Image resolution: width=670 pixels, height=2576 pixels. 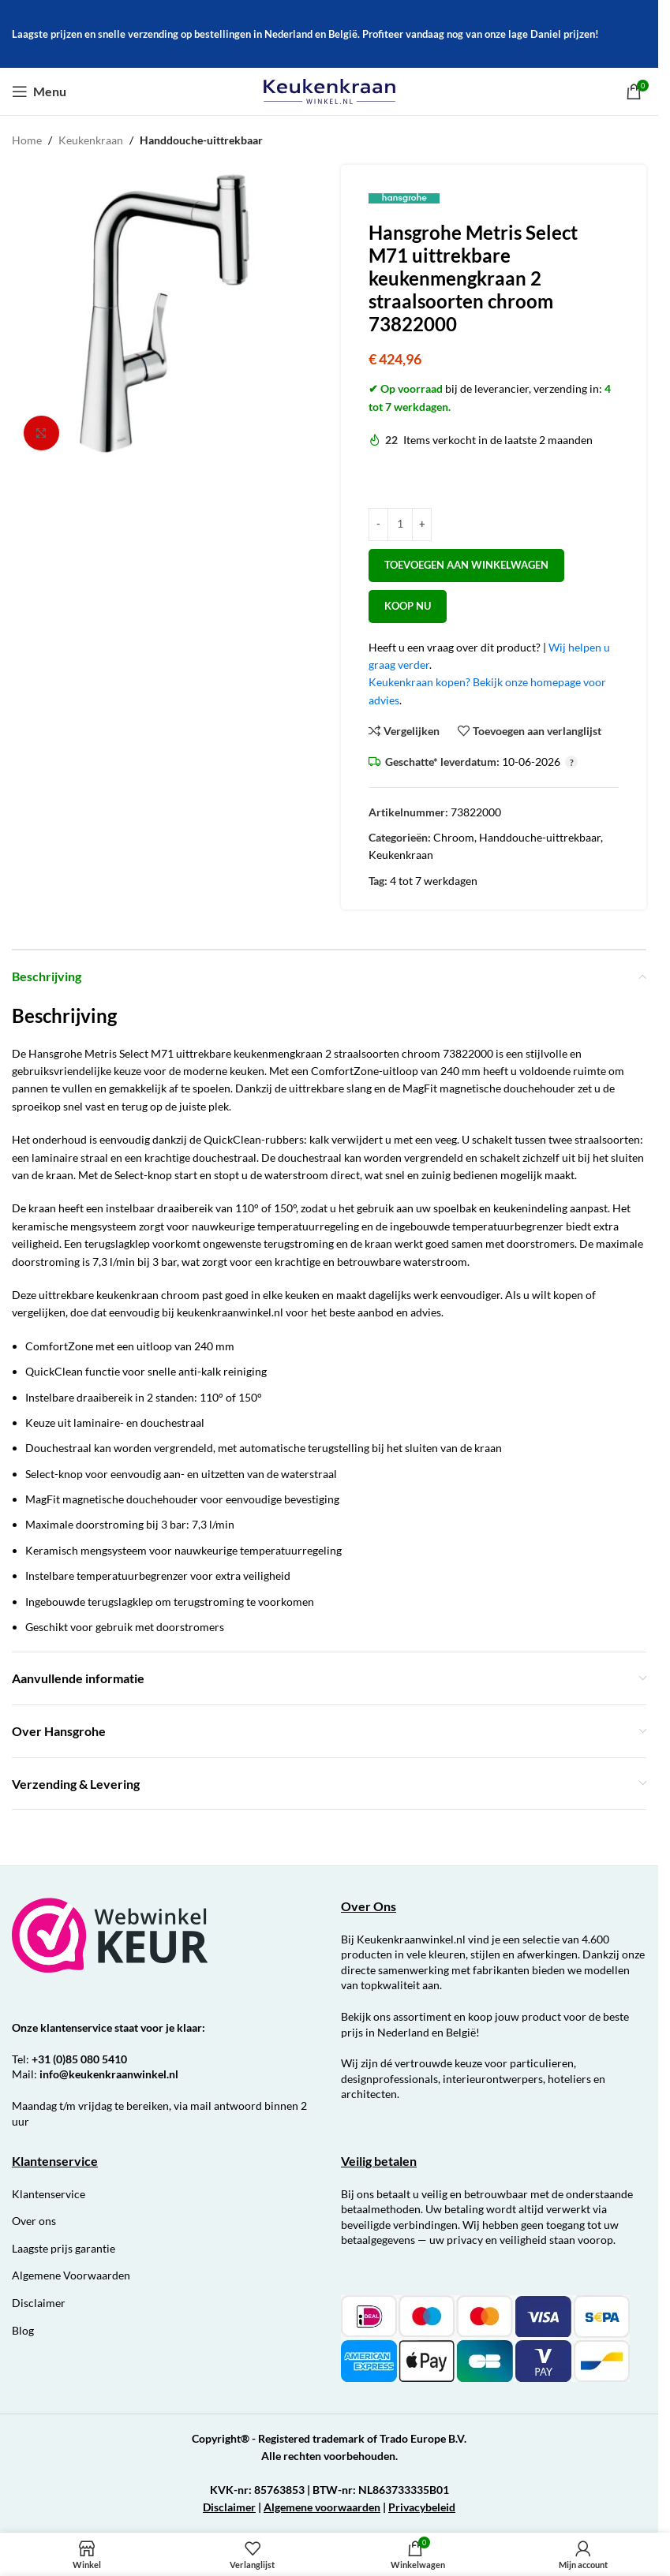 What do you see at coordinates (407, 605) in the screenshot?
I see `Koop nu` at bounding box center [407, 605].